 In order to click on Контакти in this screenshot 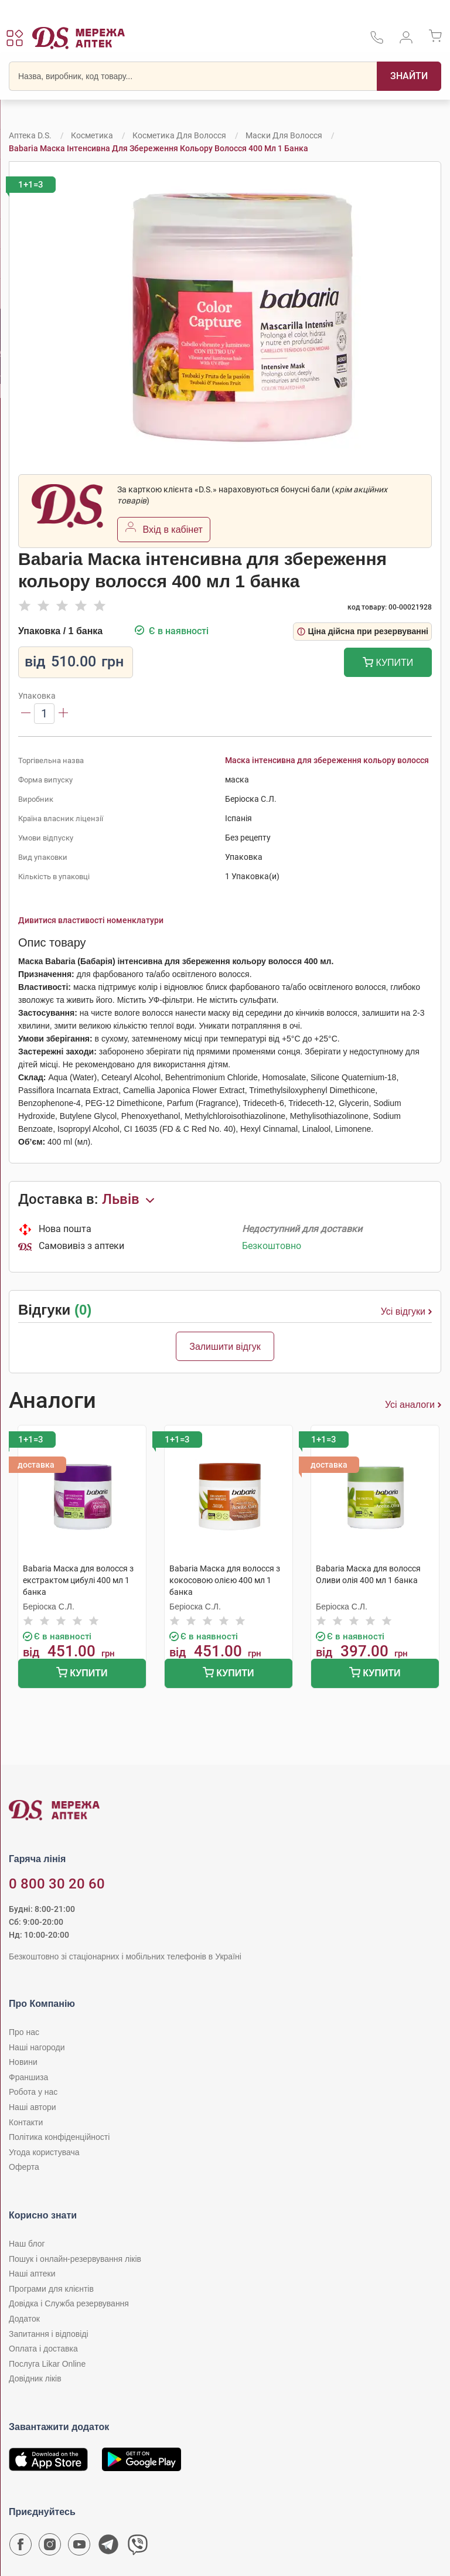, I will do `click(26, 2122)`.